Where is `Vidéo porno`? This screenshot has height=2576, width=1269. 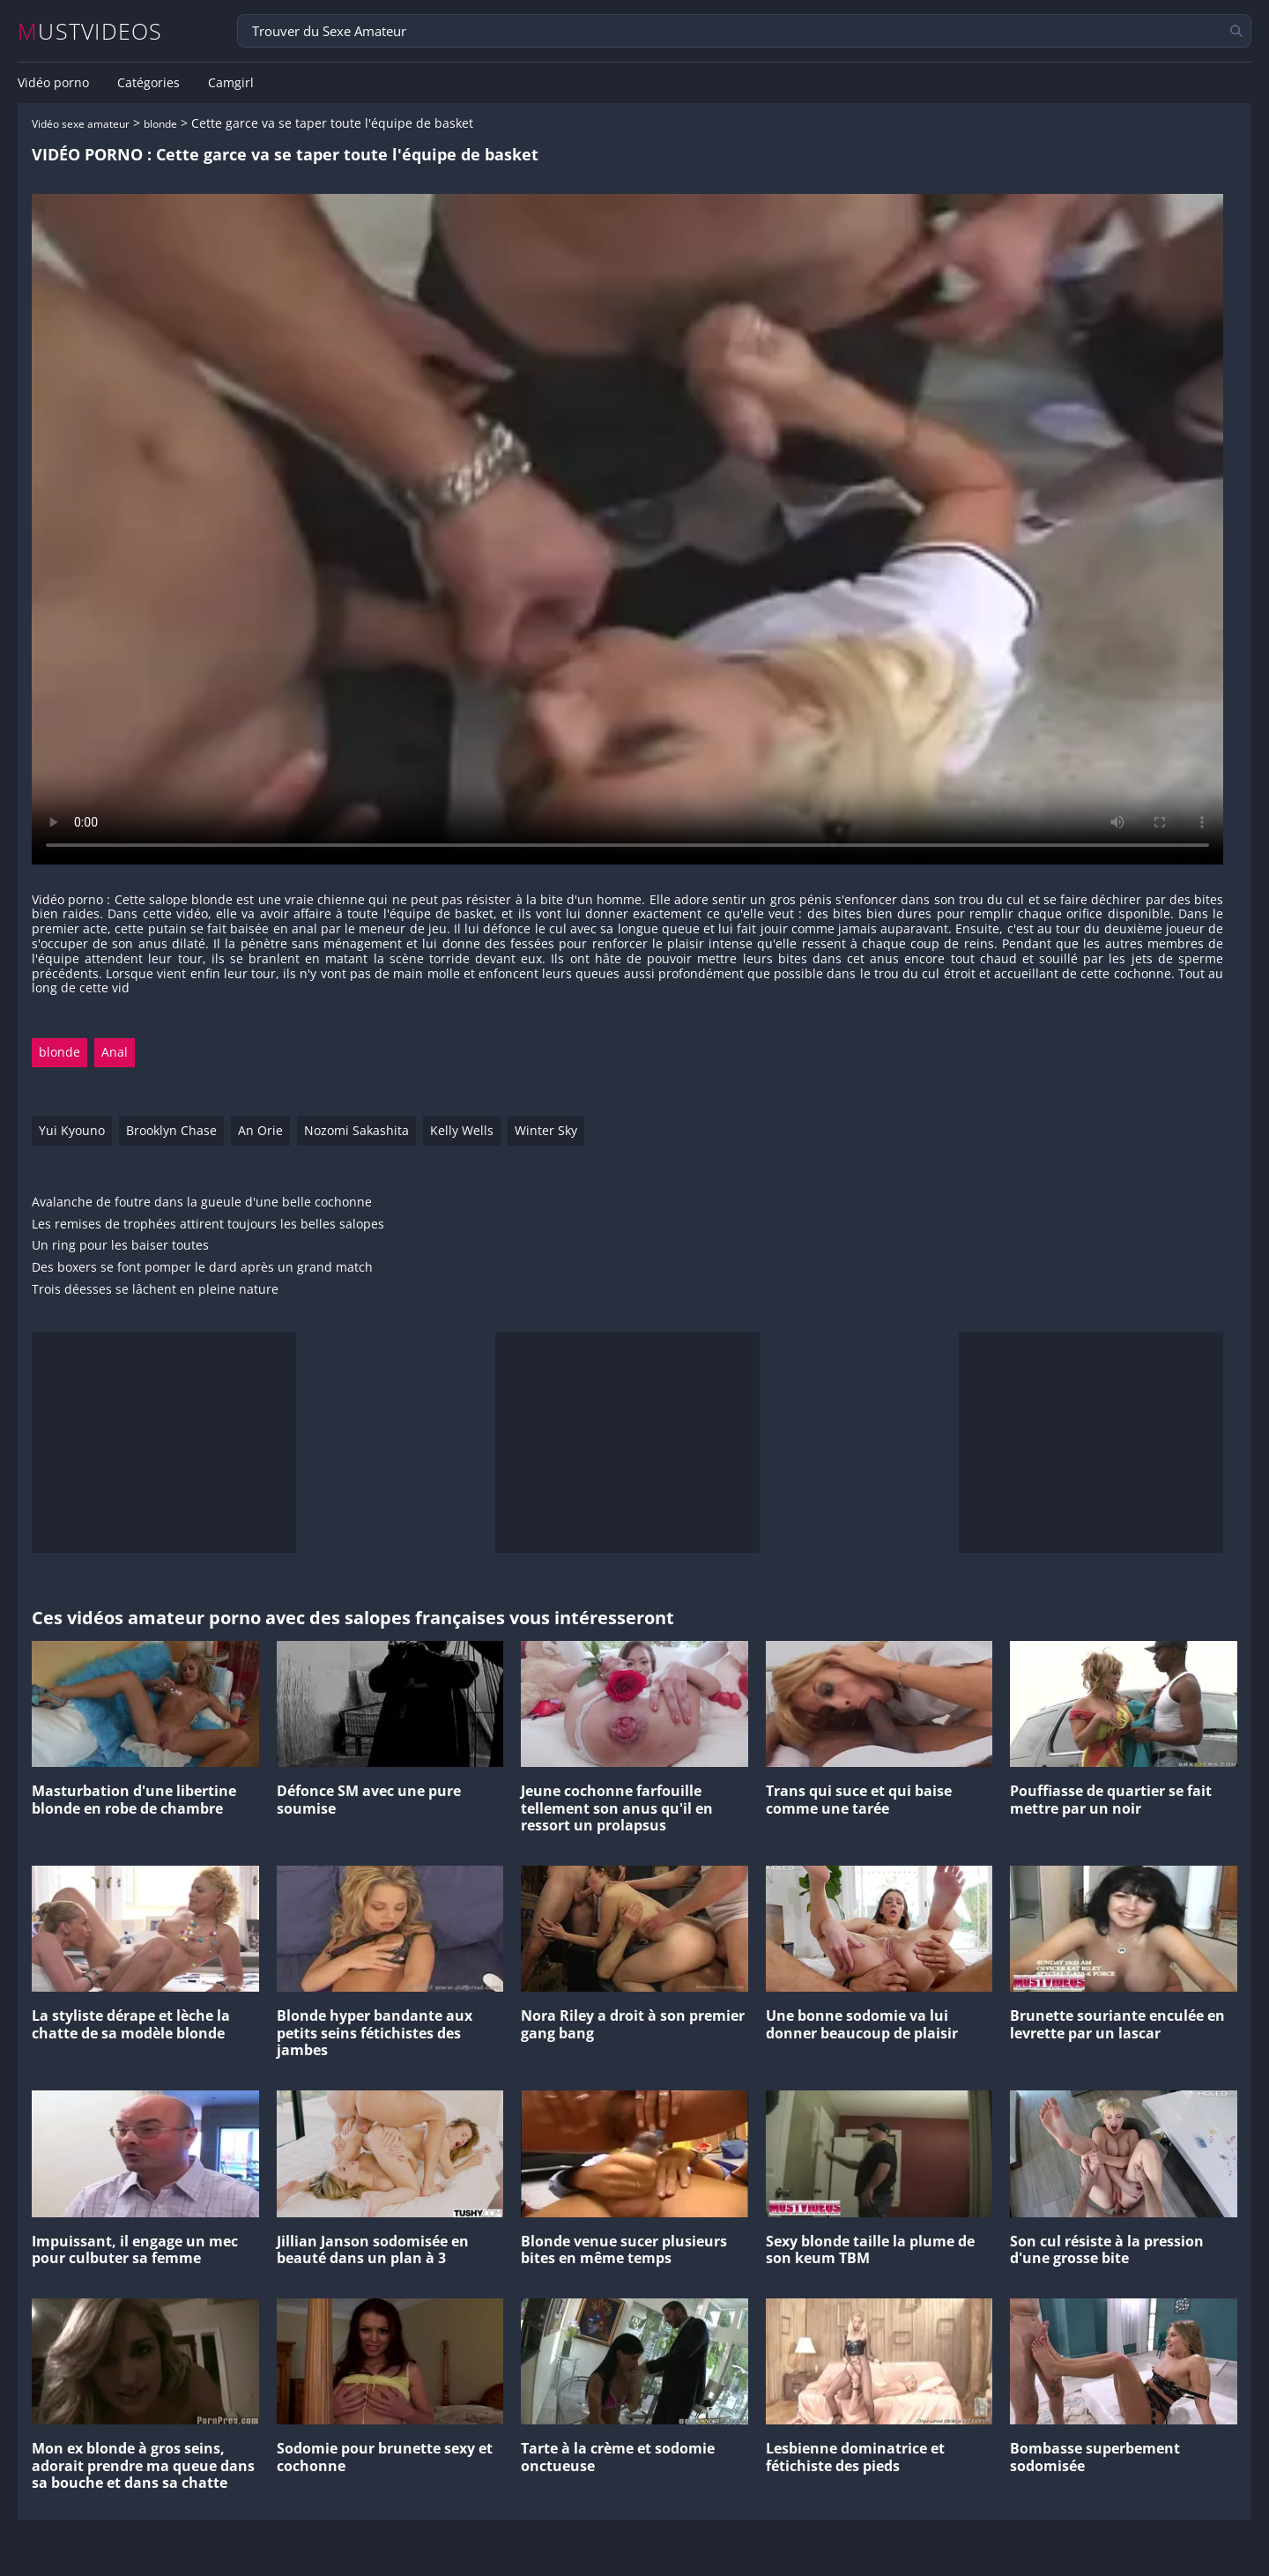 Vidéo porno is located at coordinates (53, 83).